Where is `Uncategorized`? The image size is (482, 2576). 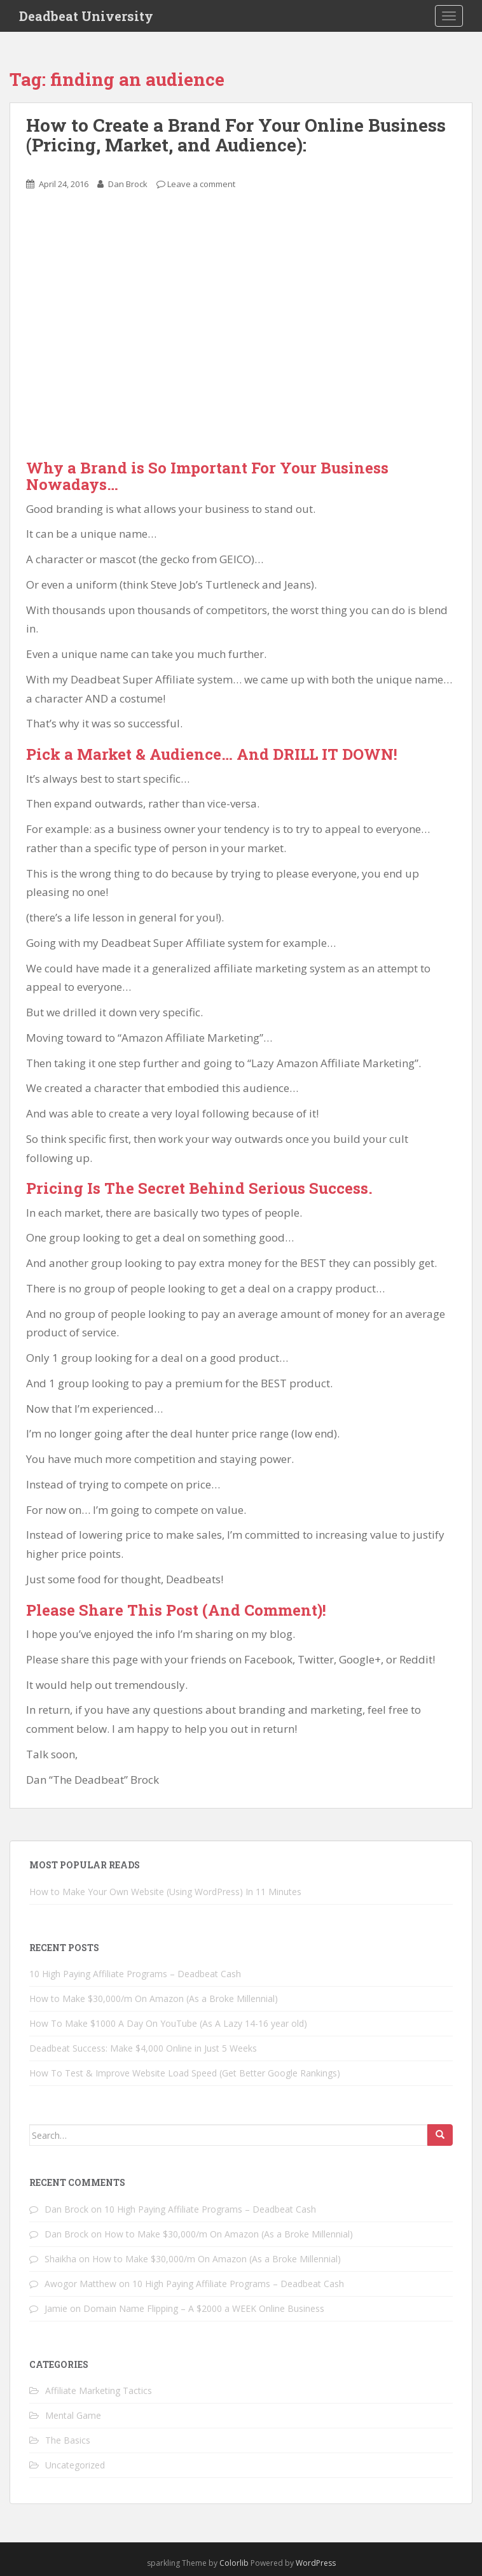
Uncategorized is located at coordinates (75, 2465).